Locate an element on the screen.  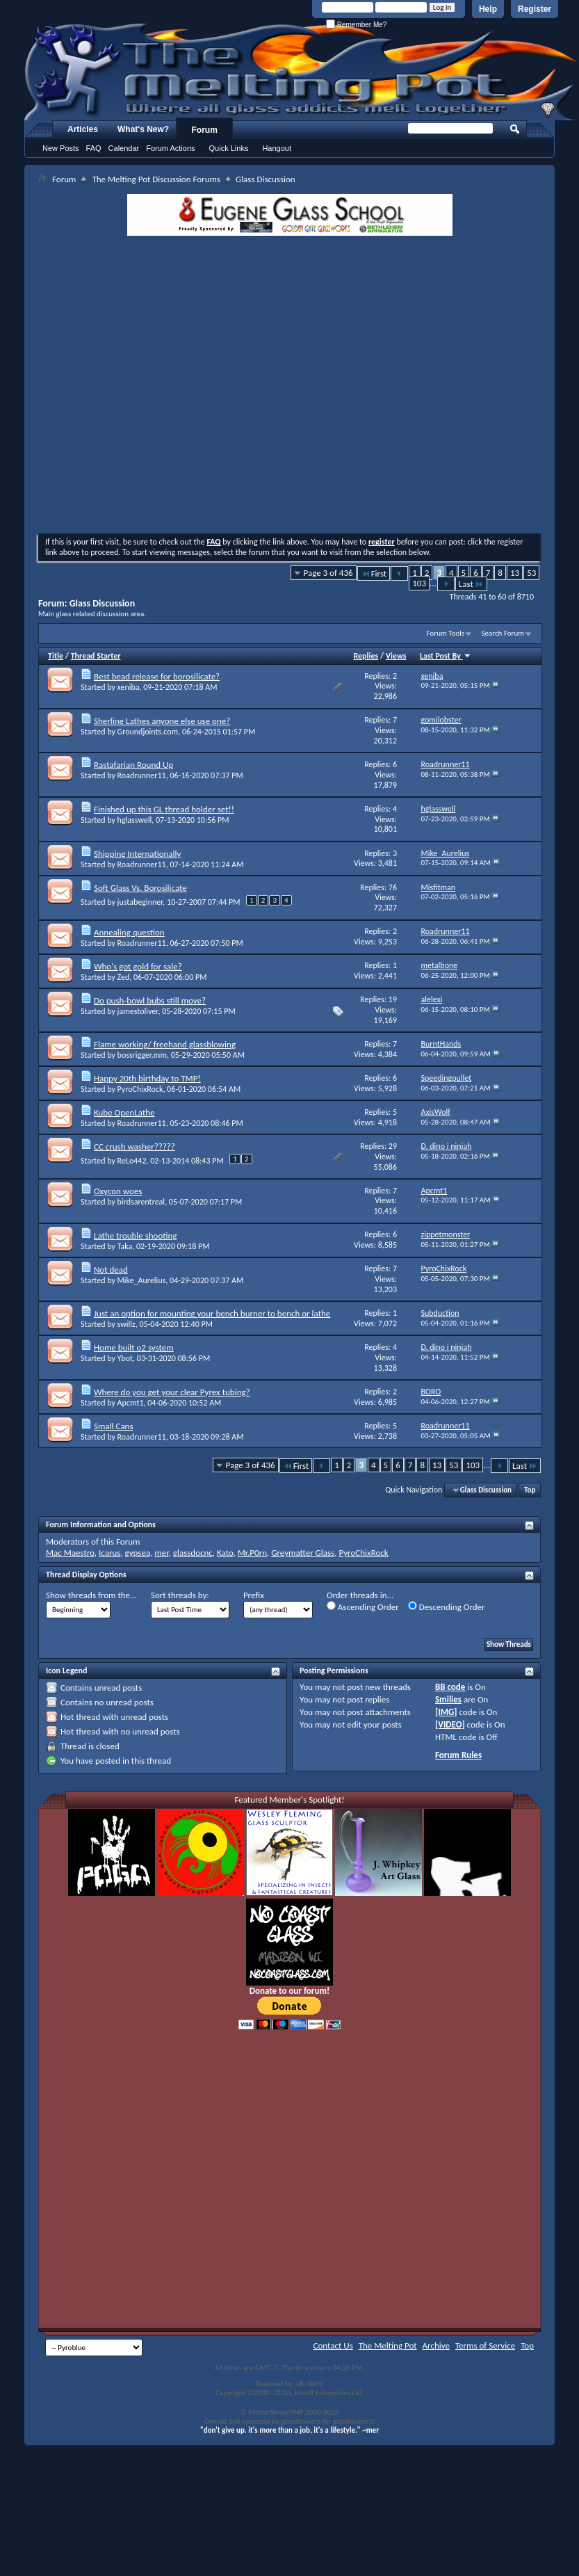
Search Forum is located at coordinates (503, 633).